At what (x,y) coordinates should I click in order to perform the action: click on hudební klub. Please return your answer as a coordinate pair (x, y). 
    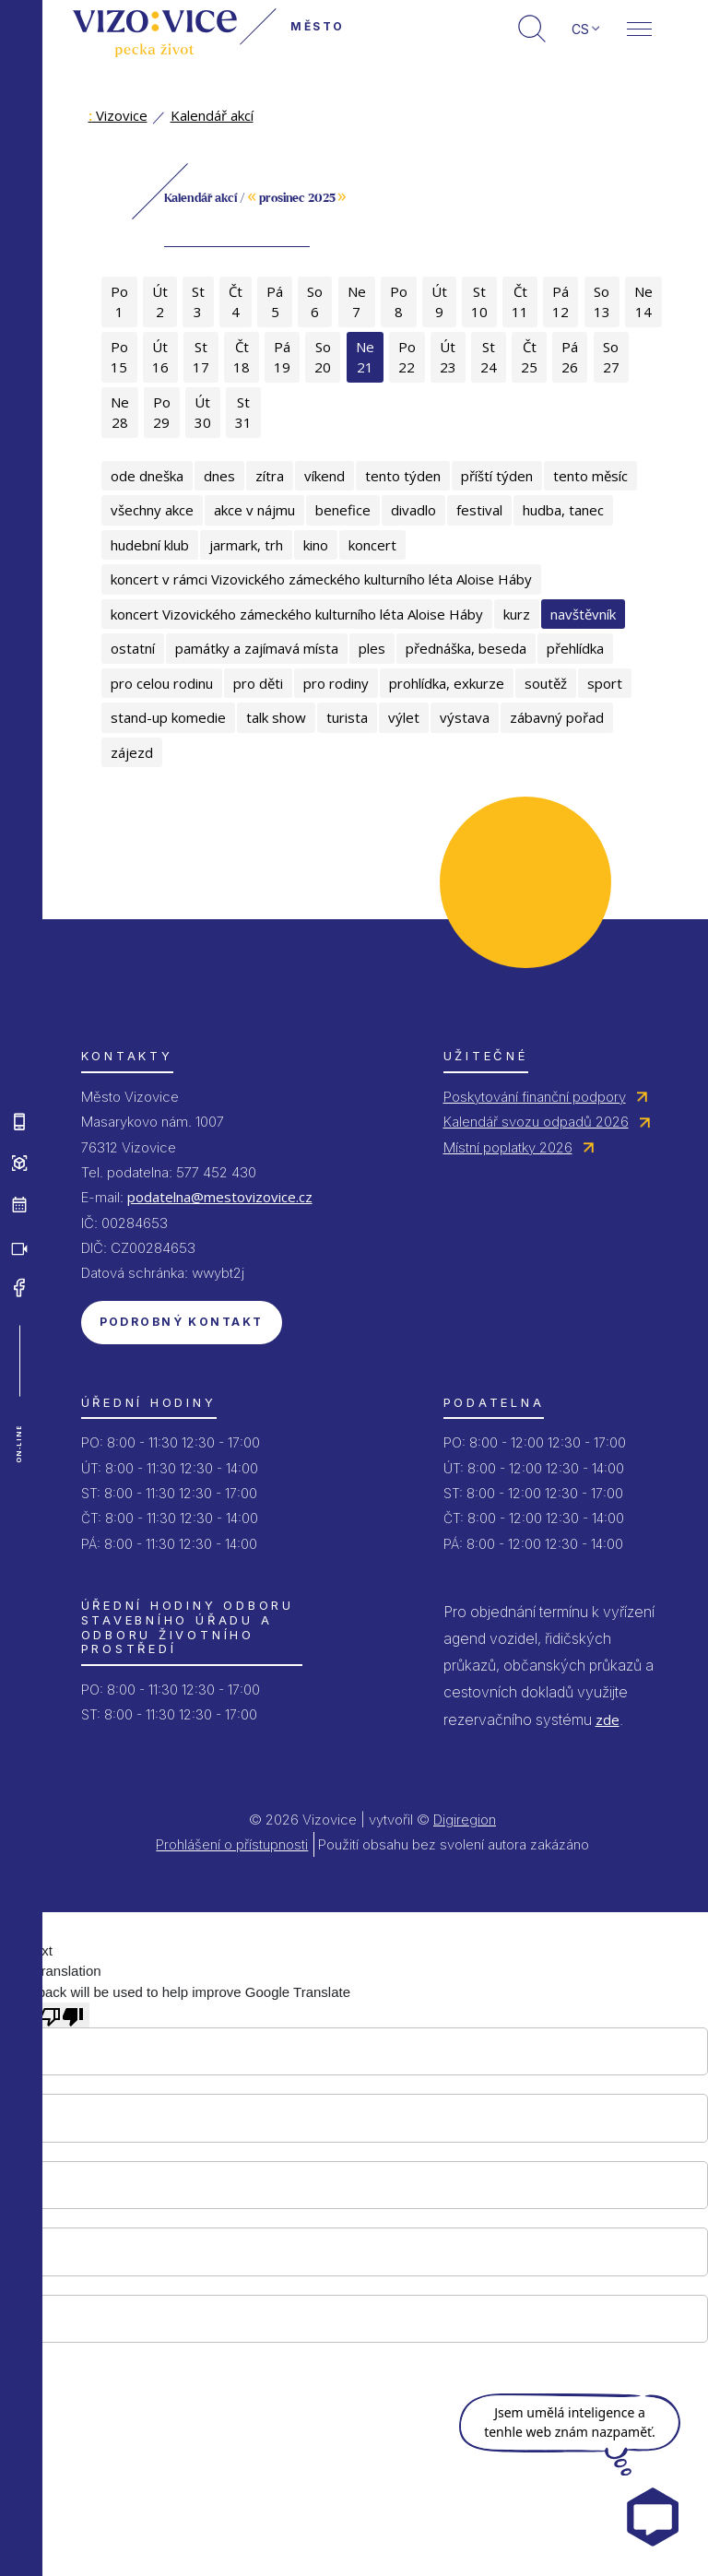
    Looking at the image, I should click on (150, 545).